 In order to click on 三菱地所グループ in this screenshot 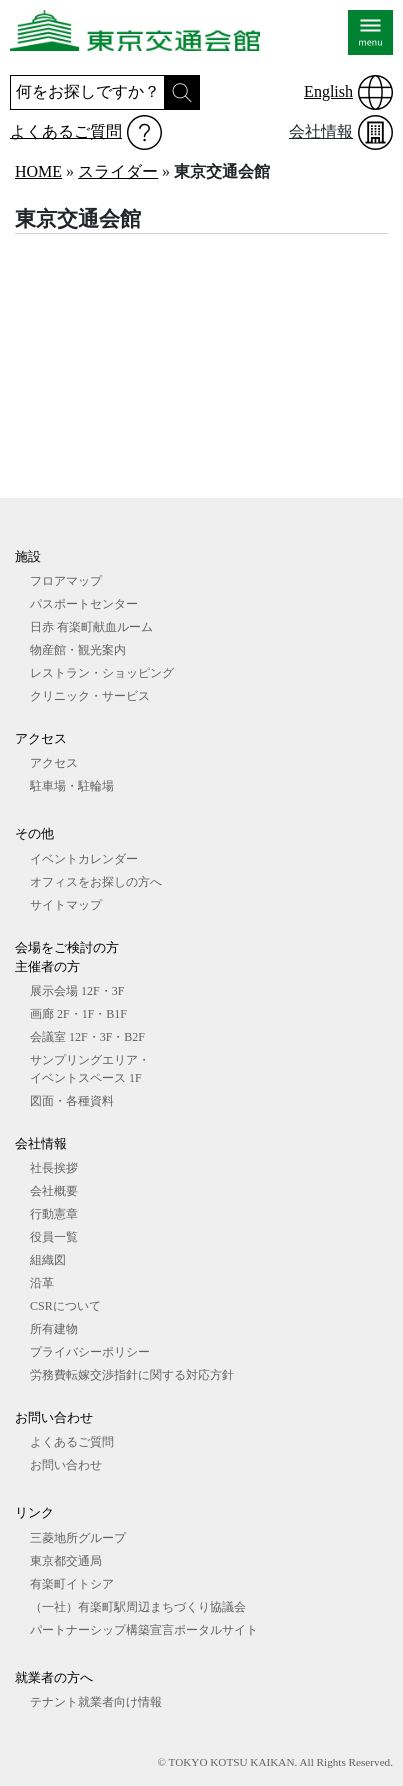, I will do `click(78, 1538)`.